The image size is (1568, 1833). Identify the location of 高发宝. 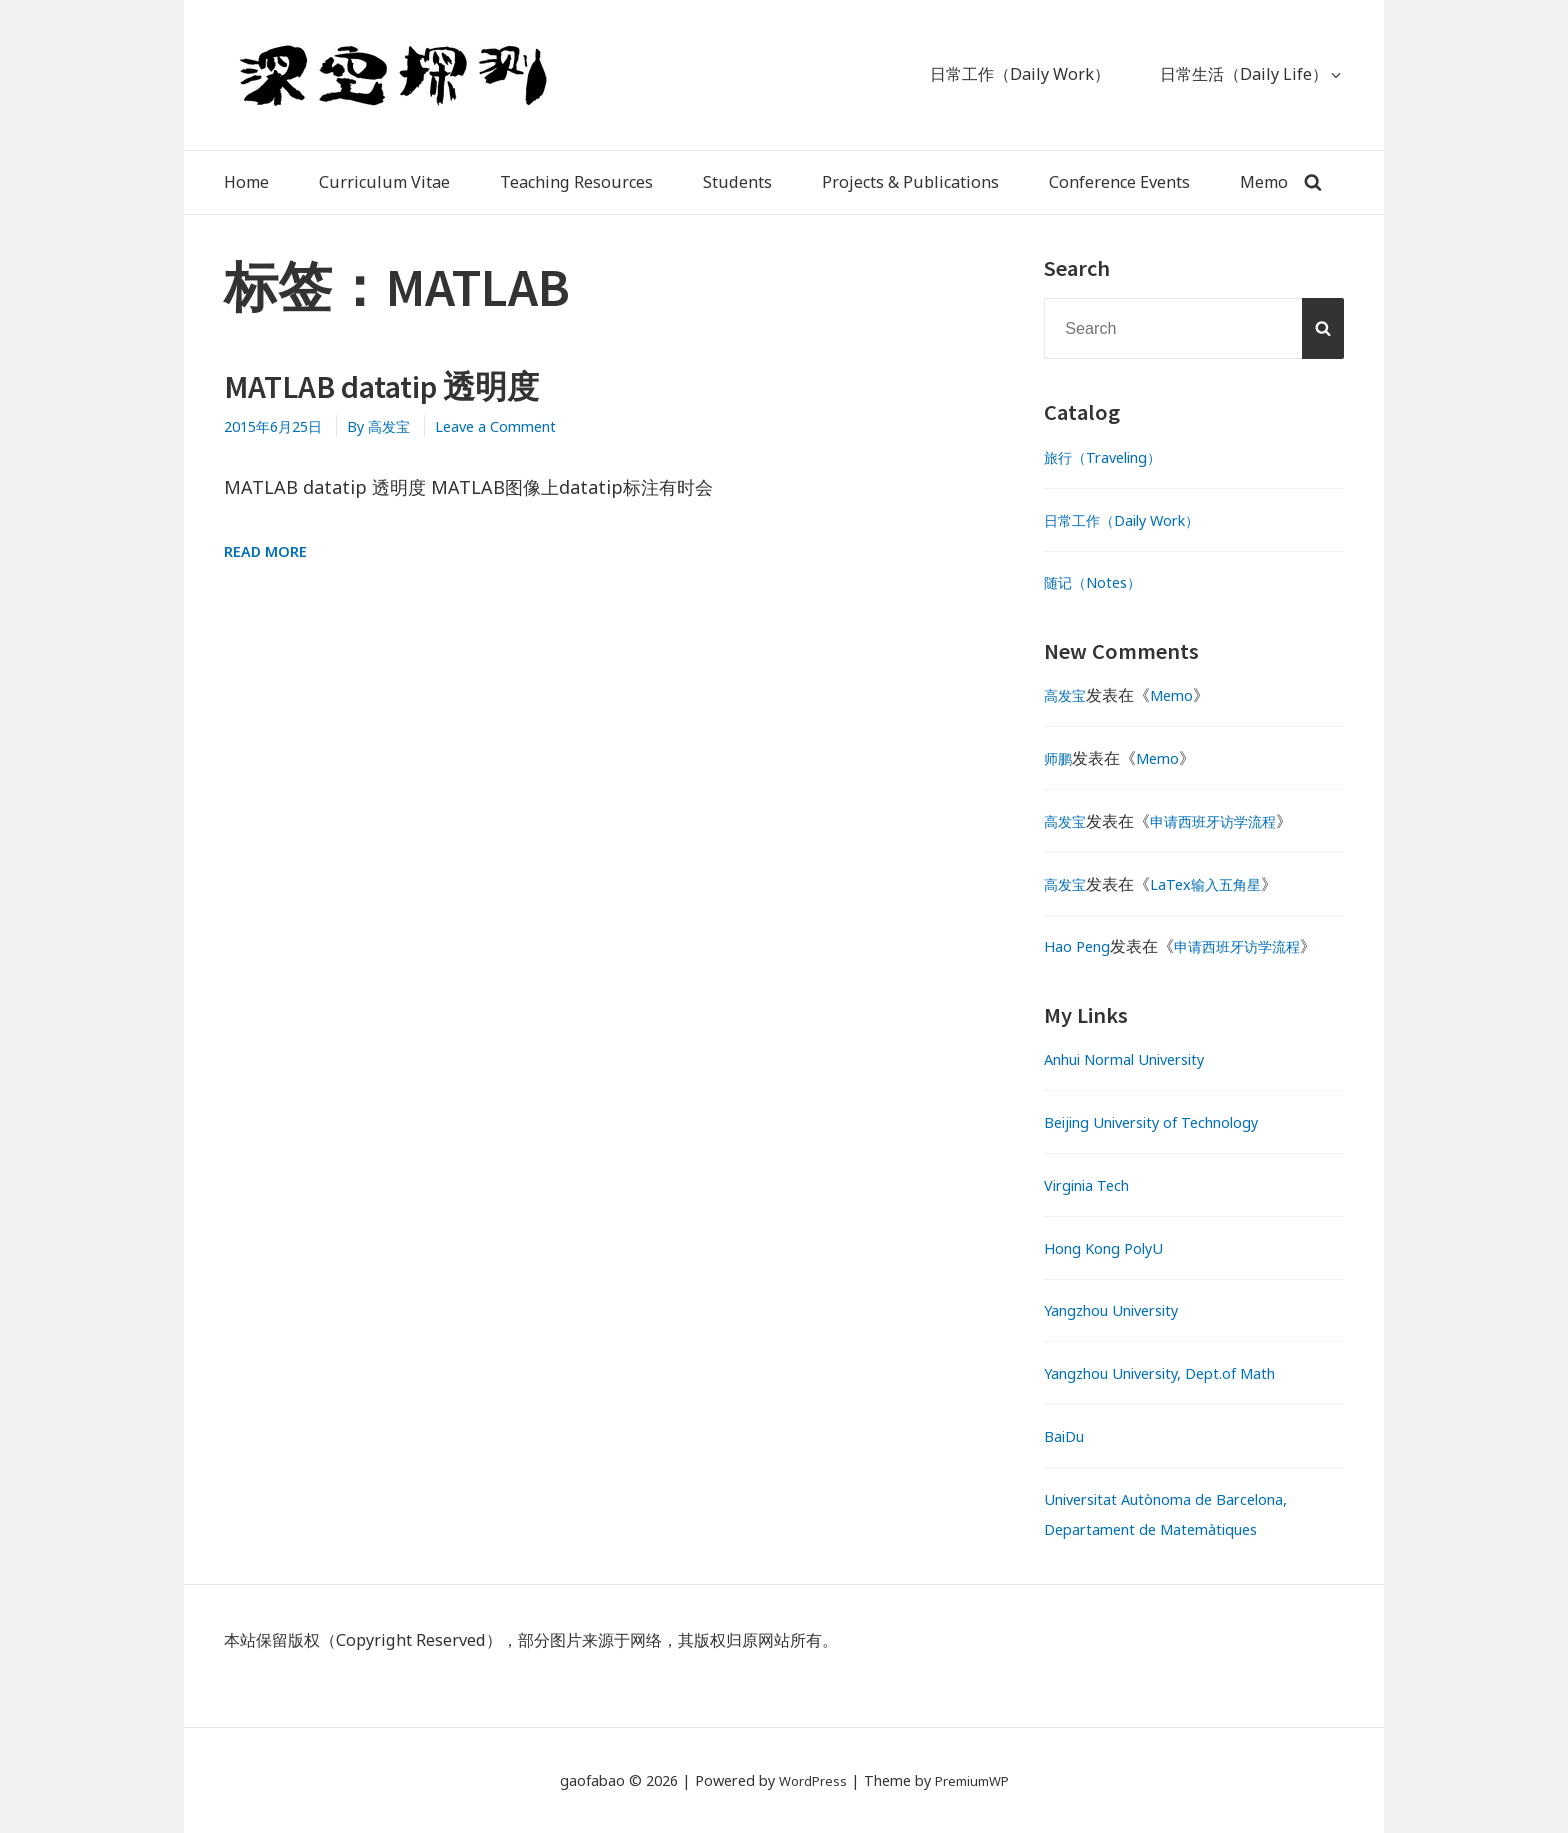
(1068, 695).